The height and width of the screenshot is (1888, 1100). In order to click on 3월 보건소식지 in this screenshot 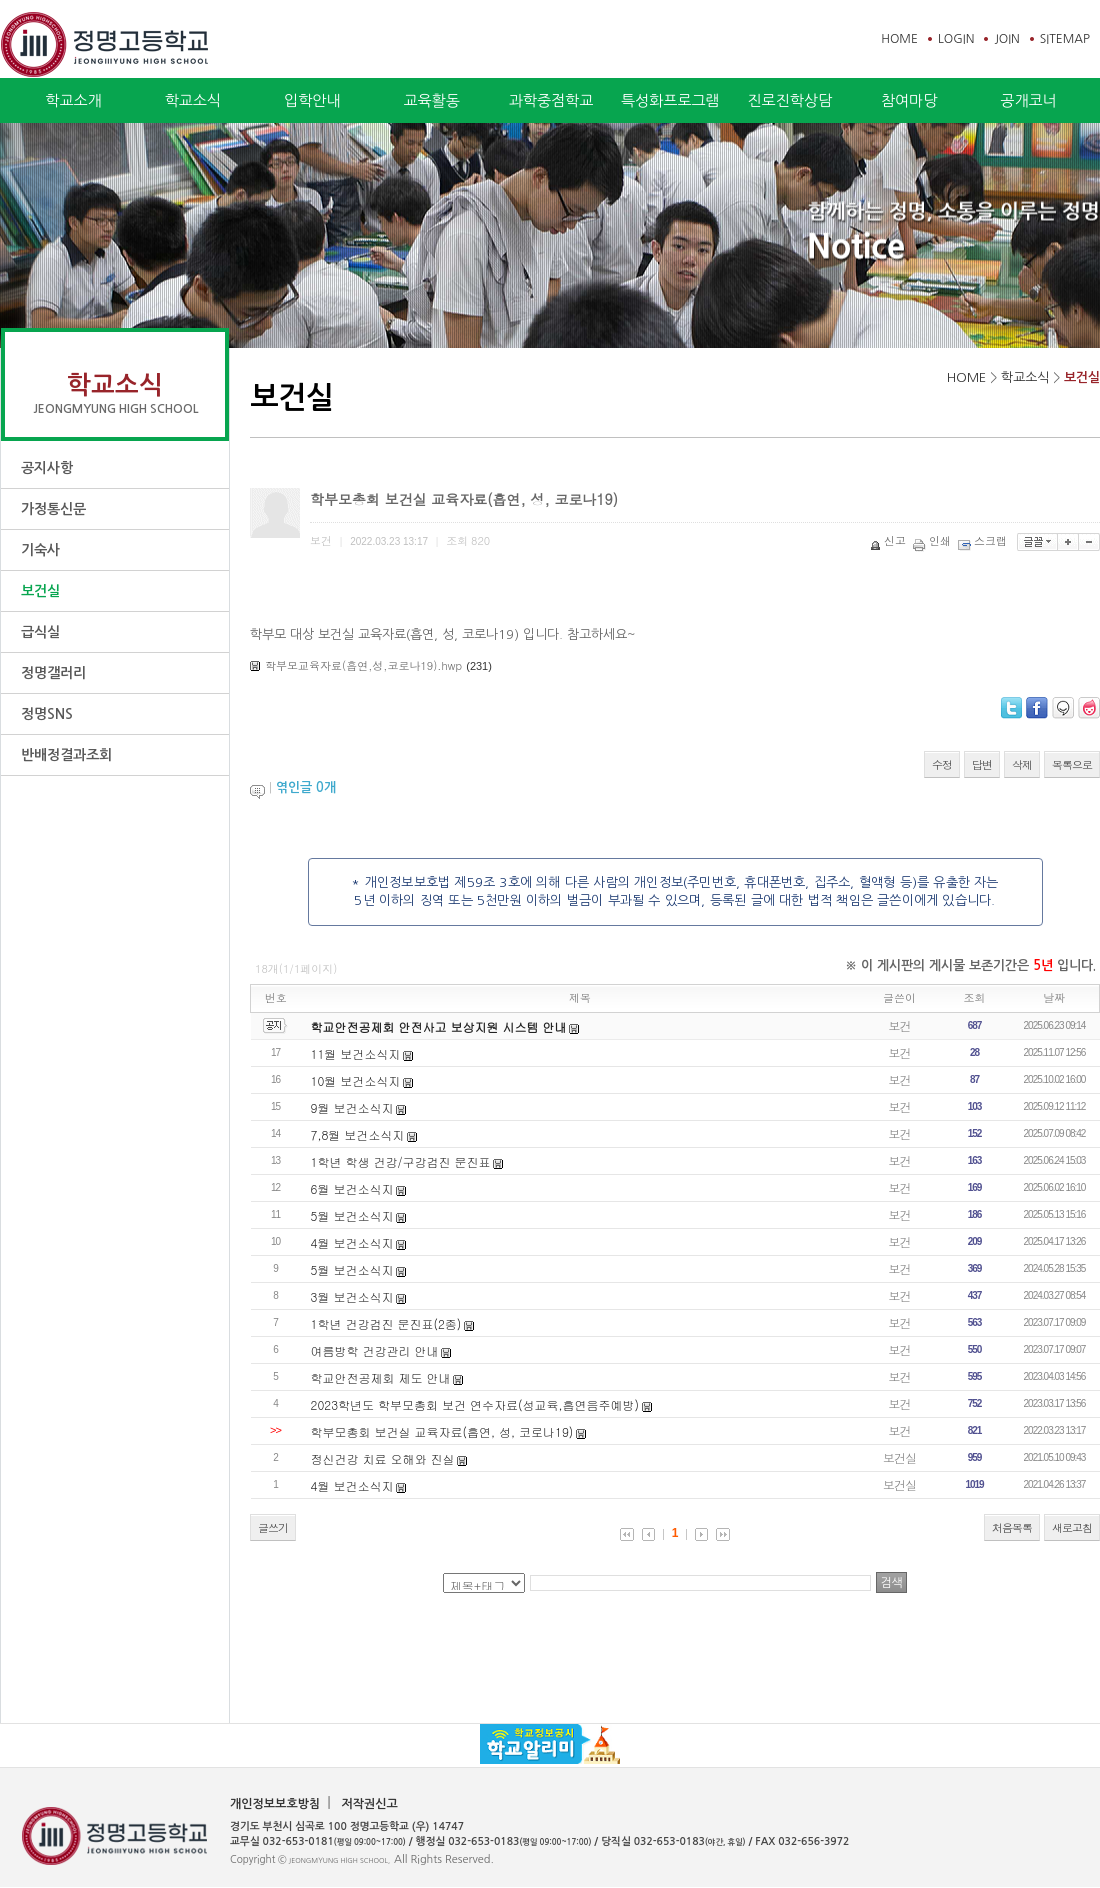, I will do `click(352, 1296)`.